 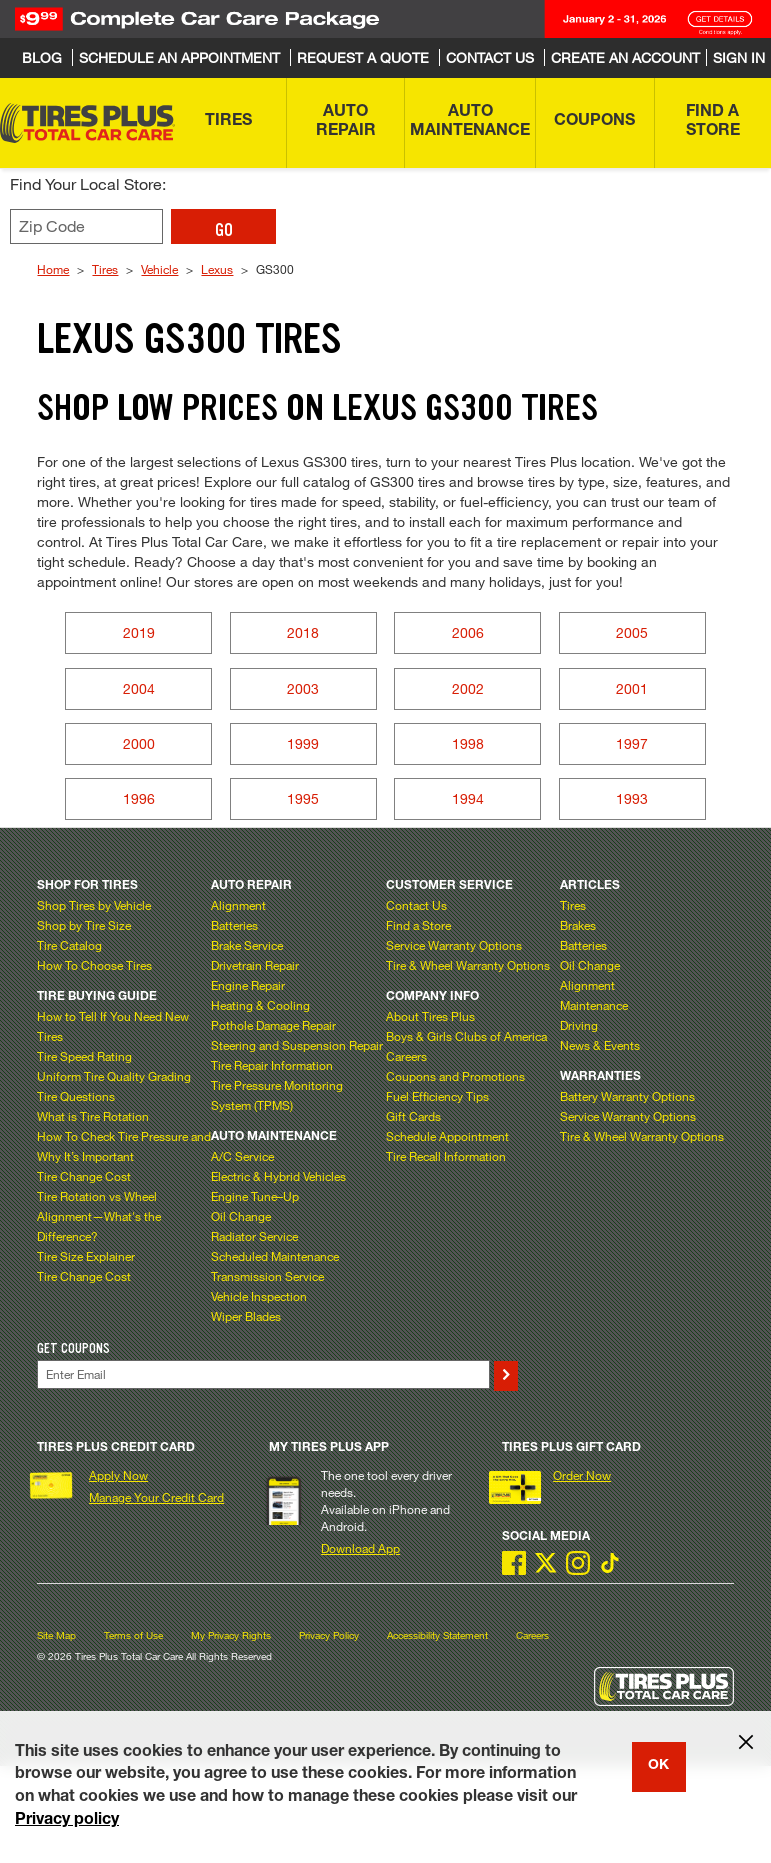 What do you see at coordinates (329, 1635) in the screenshot?
I see `Privacy Policy` at bounding box center [329, 1635].